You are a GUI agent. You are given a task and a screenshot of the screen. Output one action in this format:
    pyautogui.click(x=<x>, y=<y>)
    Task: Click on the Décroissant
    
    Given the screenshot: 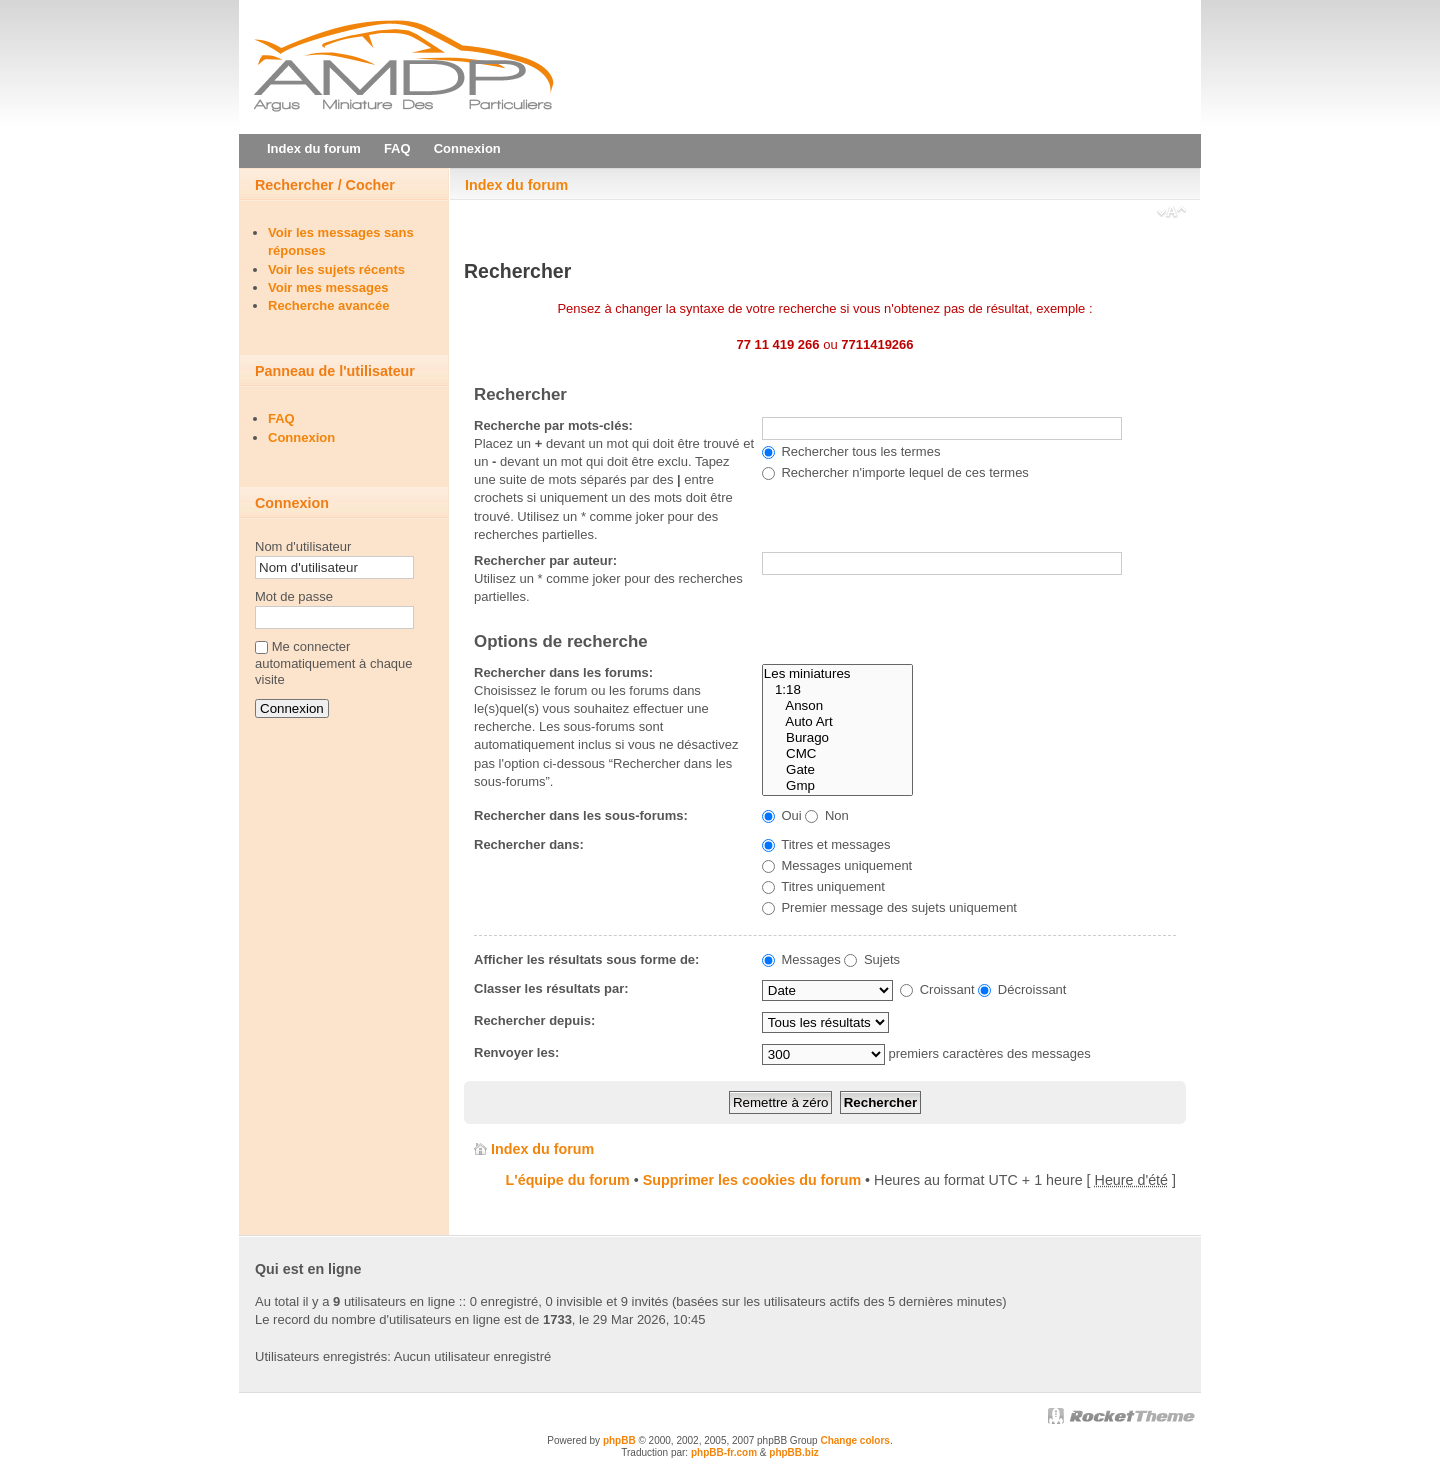 What is the action you would take?
    pyautogui.click(x=1022, y=989)
    